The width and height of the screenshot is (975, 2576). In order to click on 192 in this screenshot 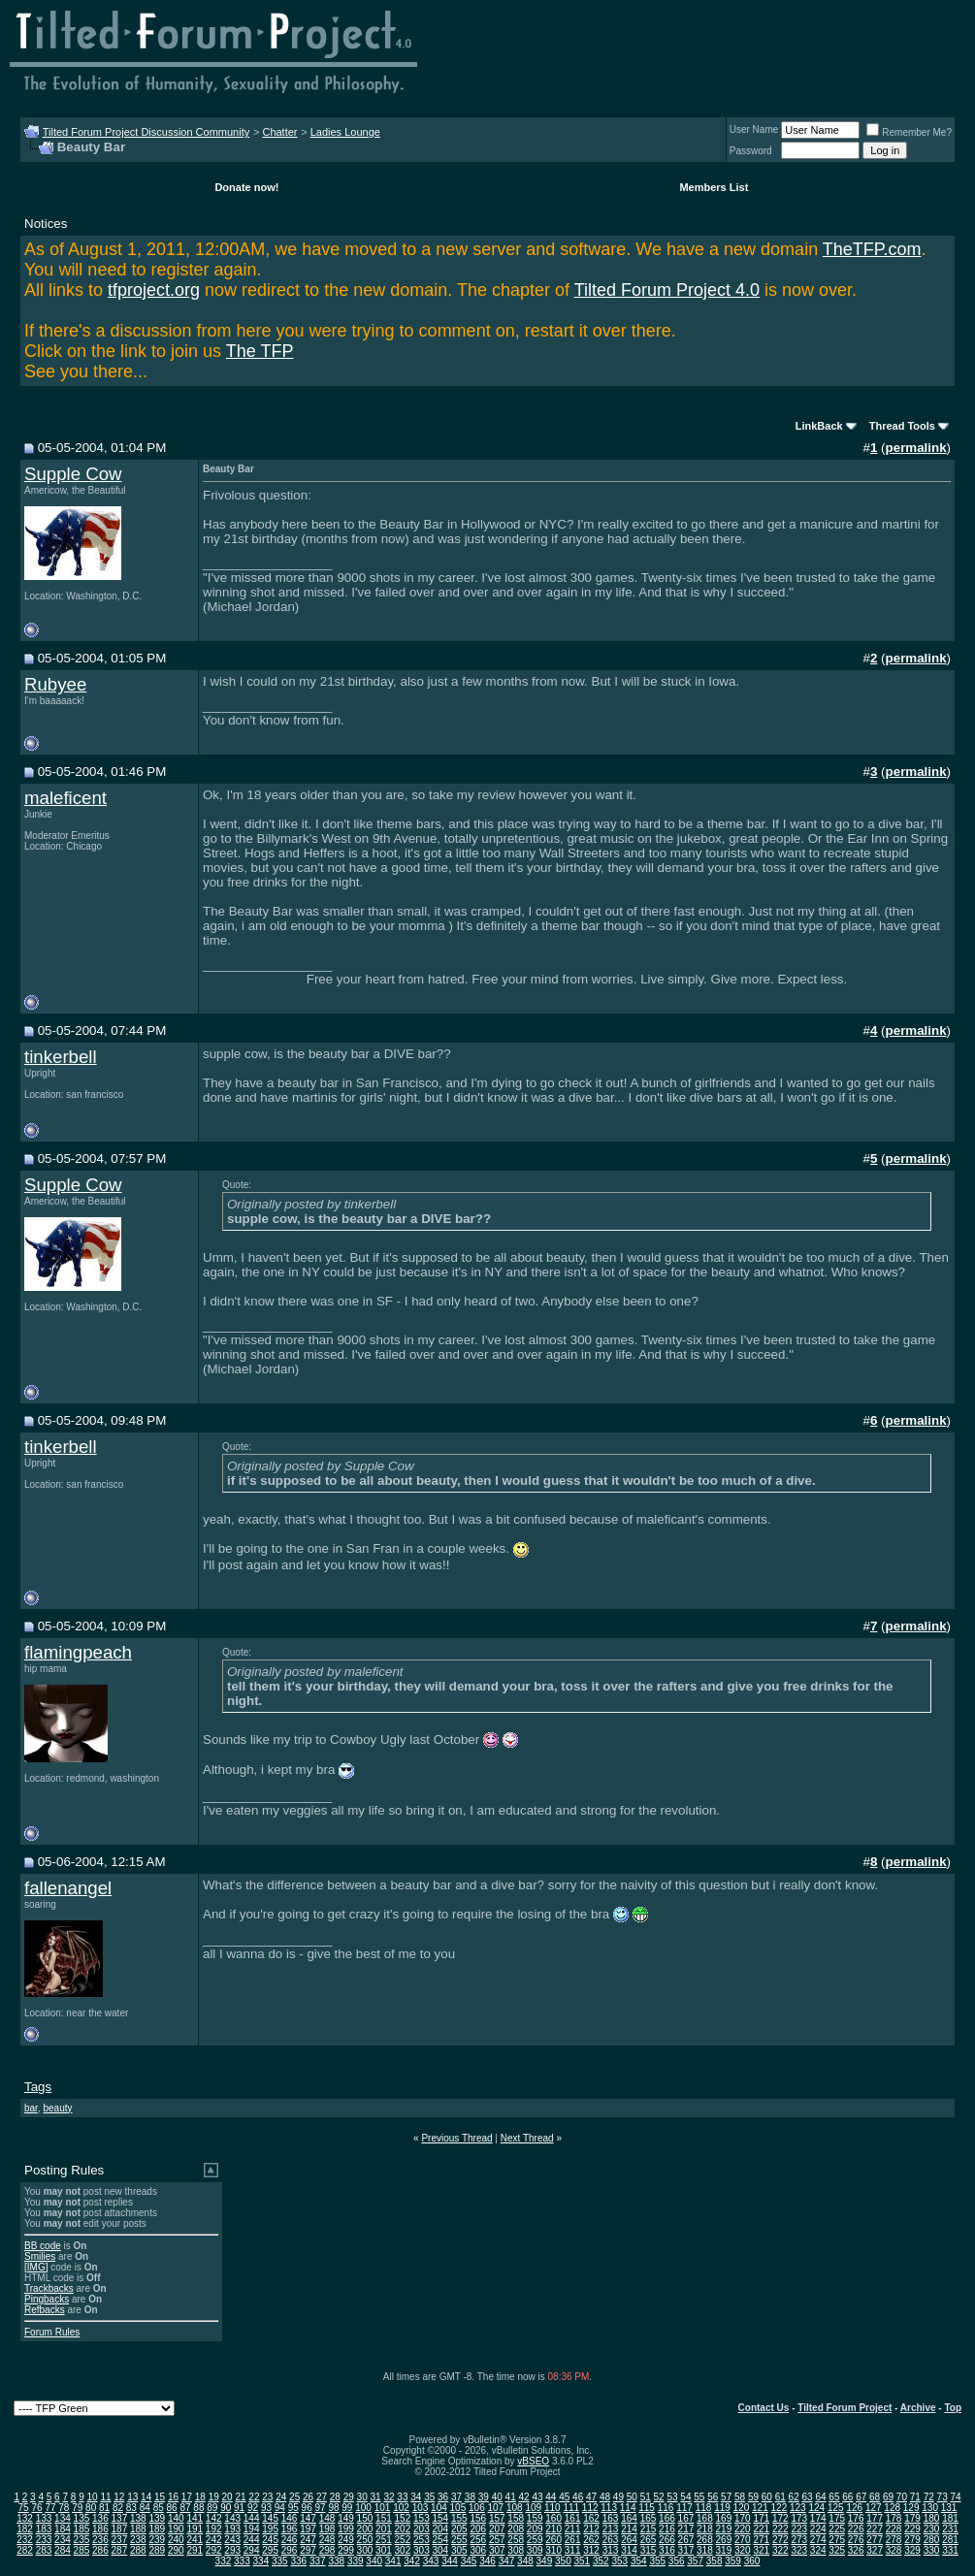, I will do `click(214, 2529)`.